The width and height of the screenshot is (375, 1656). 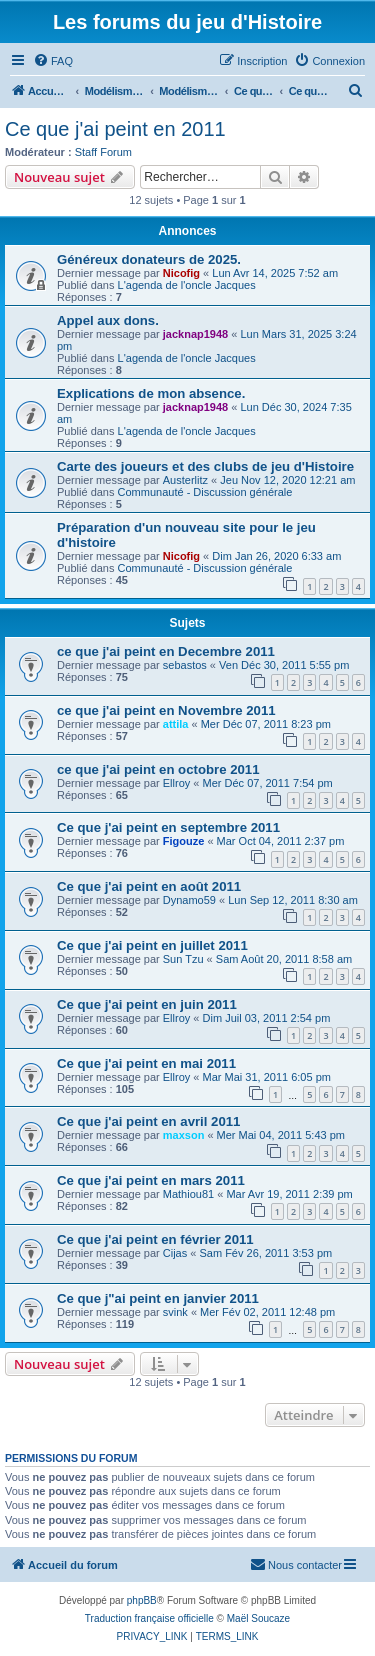 What do you see at coordinates (152, 945) in the screenshot?
I see `Ce que j'ai peint en juillet 2011` at bounding box center [152, 945].